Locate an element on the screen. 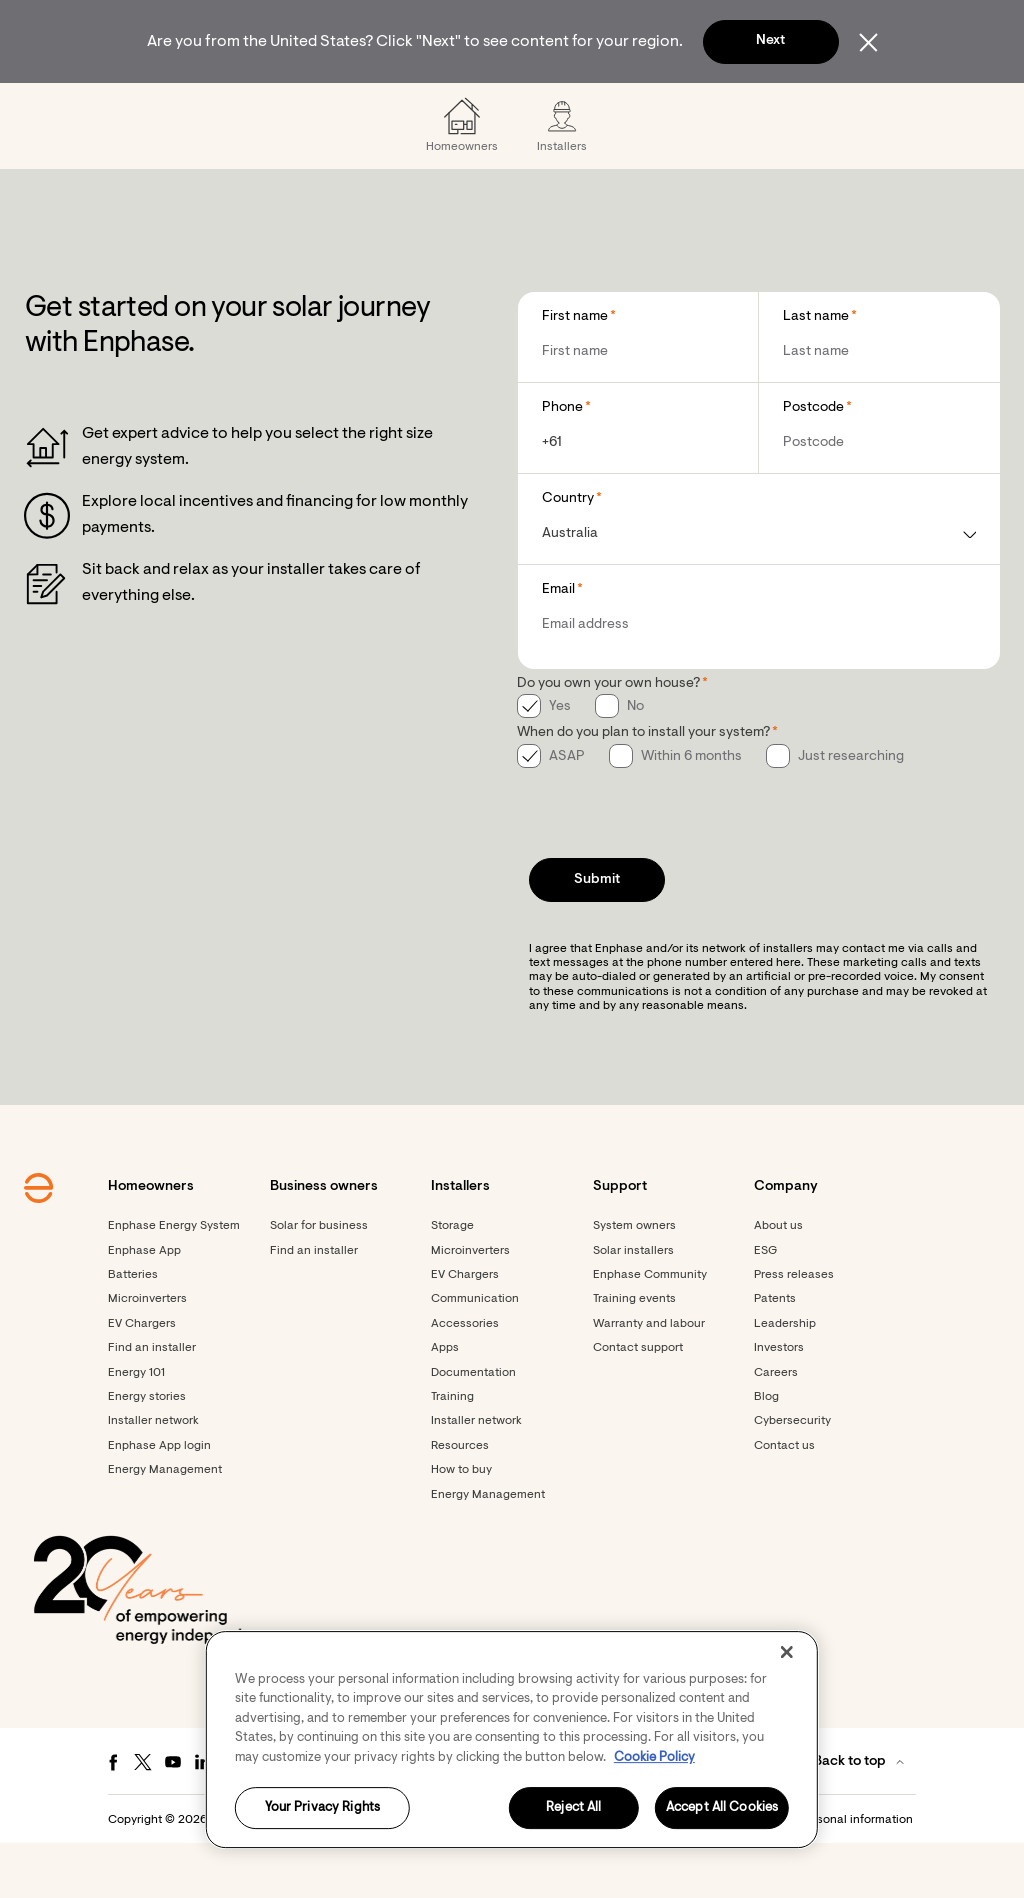 Image resolution: width=1024 pixels, height=1898 pixels. About us [Footer link - About us] is located at coordinates (778, 1280).